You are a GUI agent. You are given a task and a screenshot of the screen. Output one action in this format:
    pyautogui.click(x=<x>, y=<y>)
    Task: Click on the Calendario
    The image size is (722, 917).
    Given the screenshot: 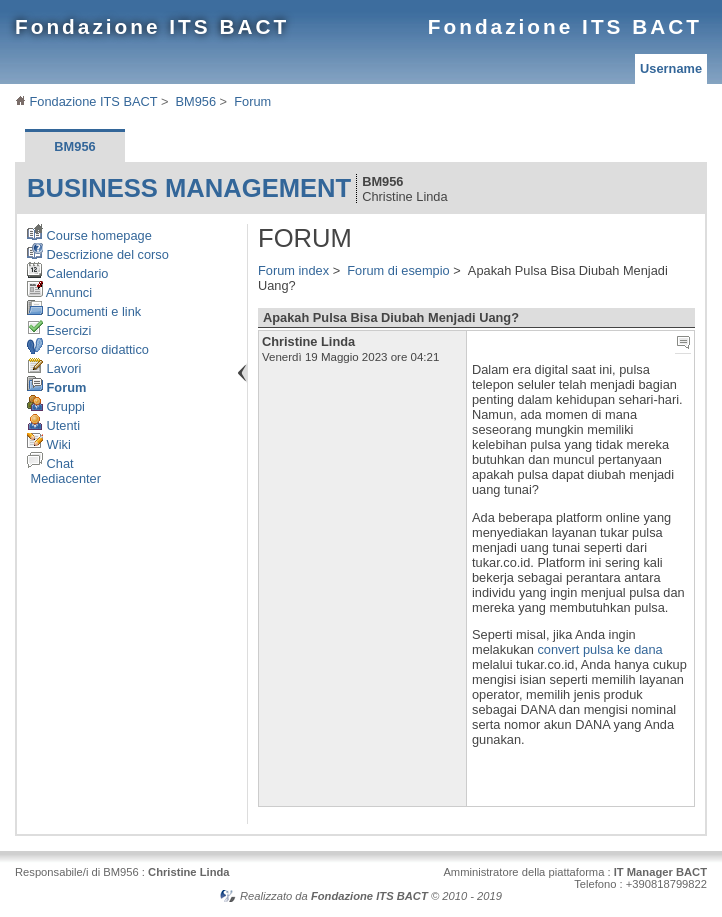 What is the action you would take?
    pyautogui.click(x=67, y=273)
    